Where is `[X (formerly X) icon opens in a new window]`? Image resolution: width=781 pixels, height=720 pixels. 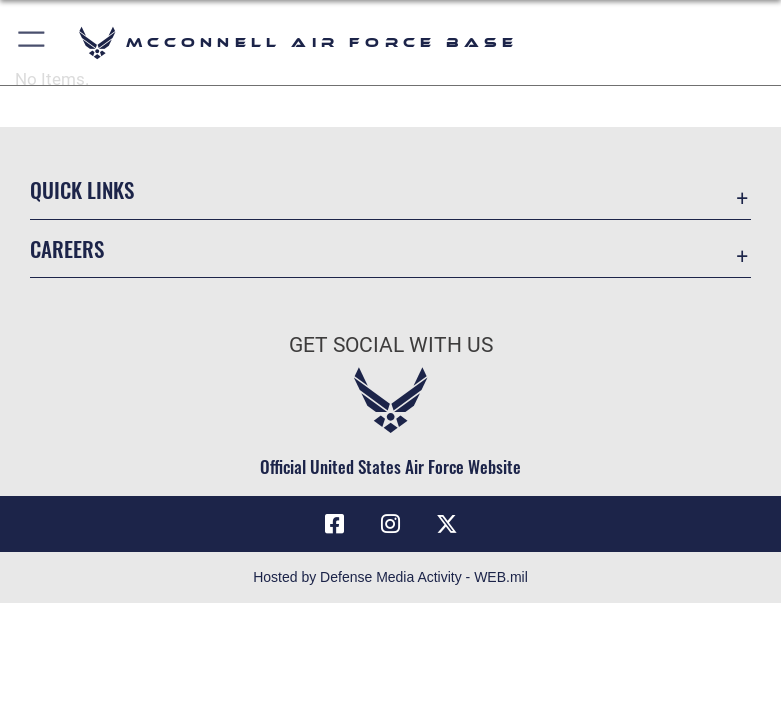 [X (formerly X) icon opens in a new window] is located at coordinates (447, 524).